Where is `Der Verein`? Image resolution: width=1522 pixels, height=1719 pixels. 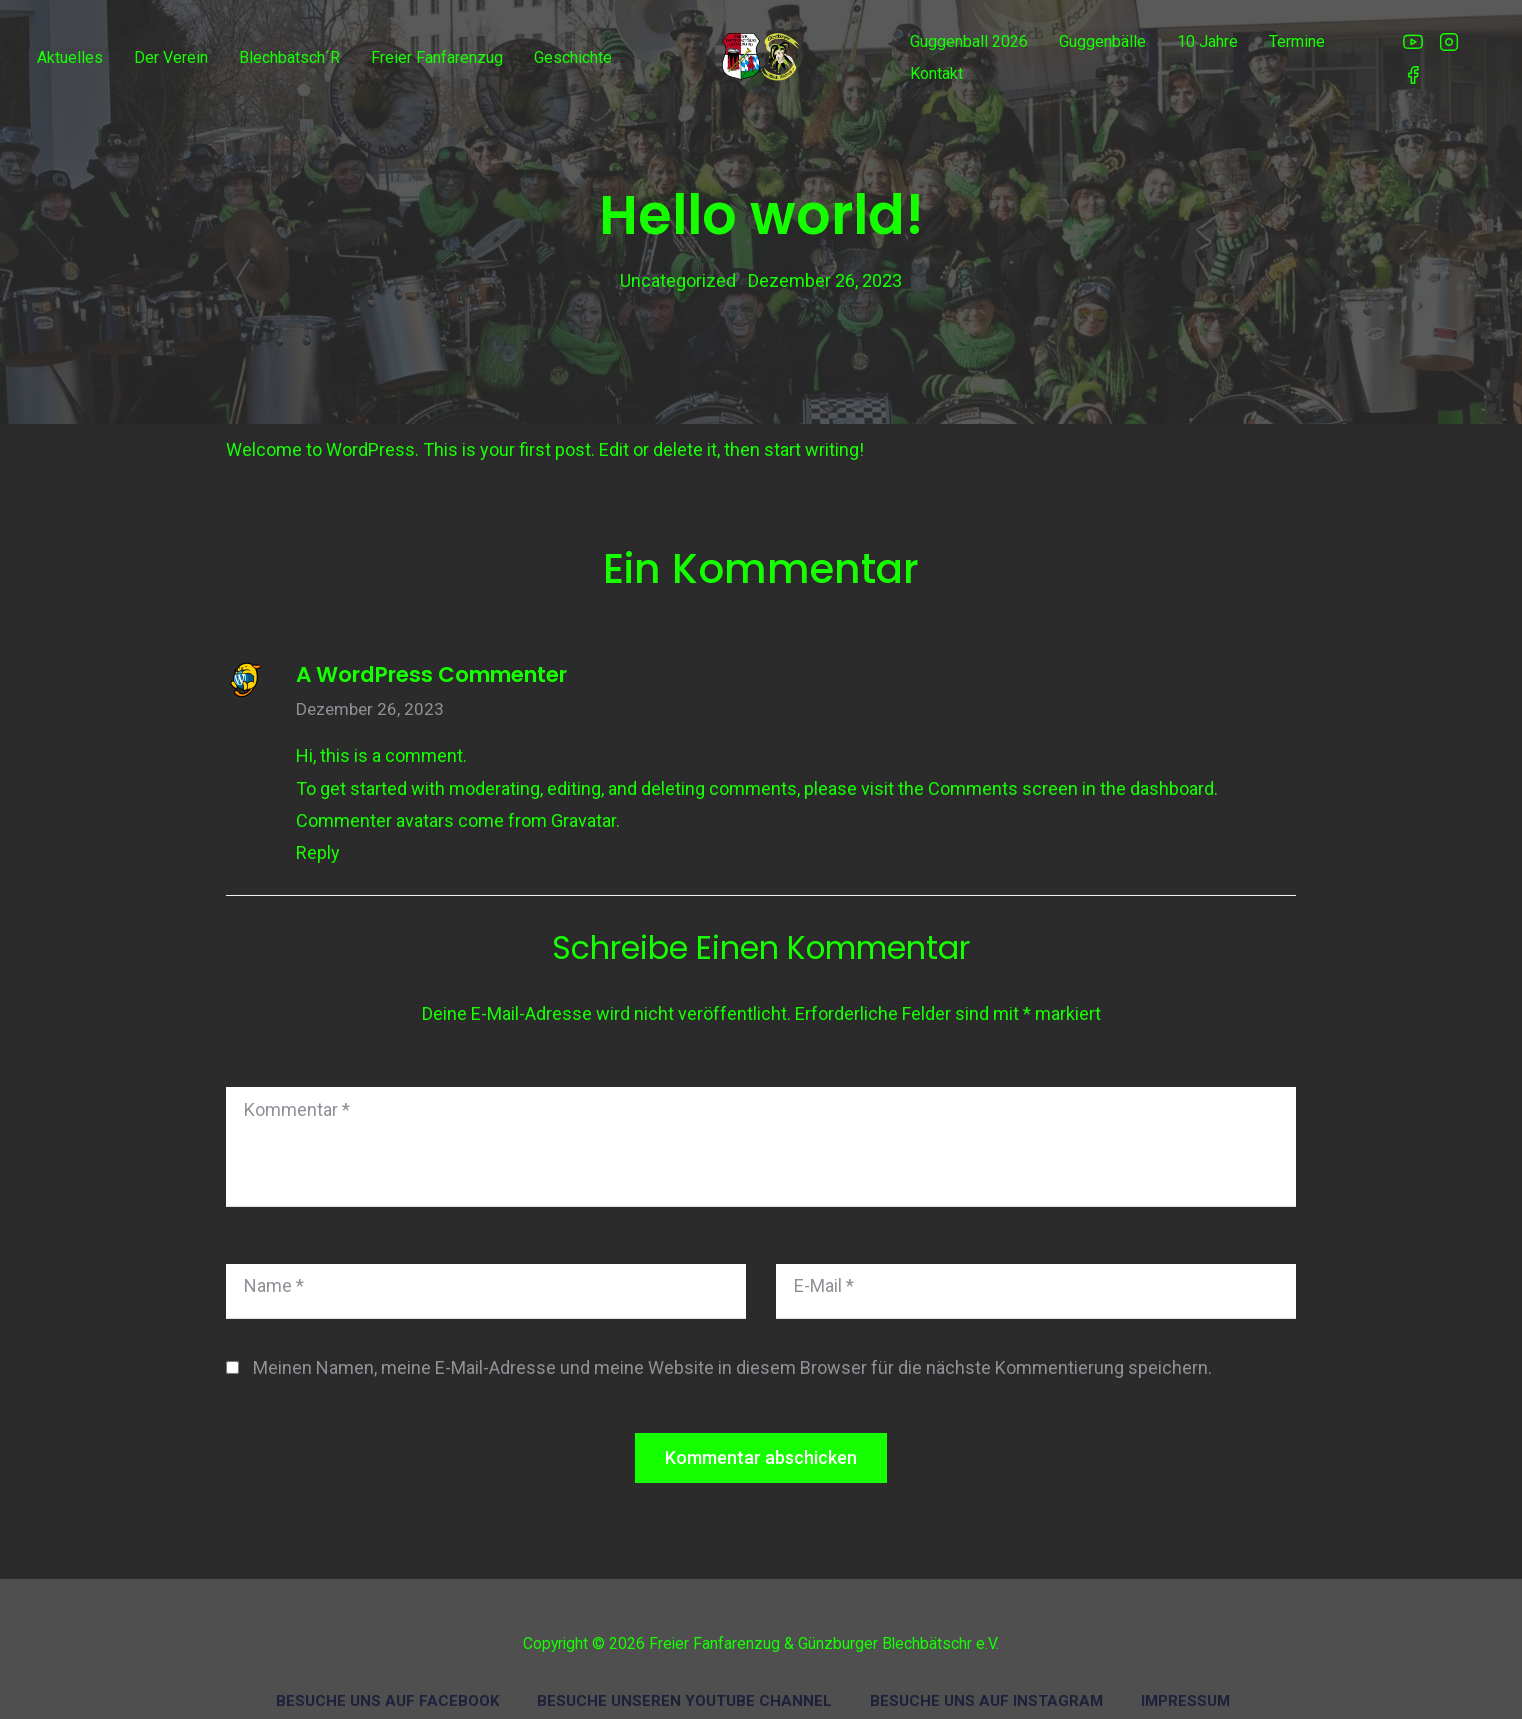
Der Verein is located at coordinates (171, 57).